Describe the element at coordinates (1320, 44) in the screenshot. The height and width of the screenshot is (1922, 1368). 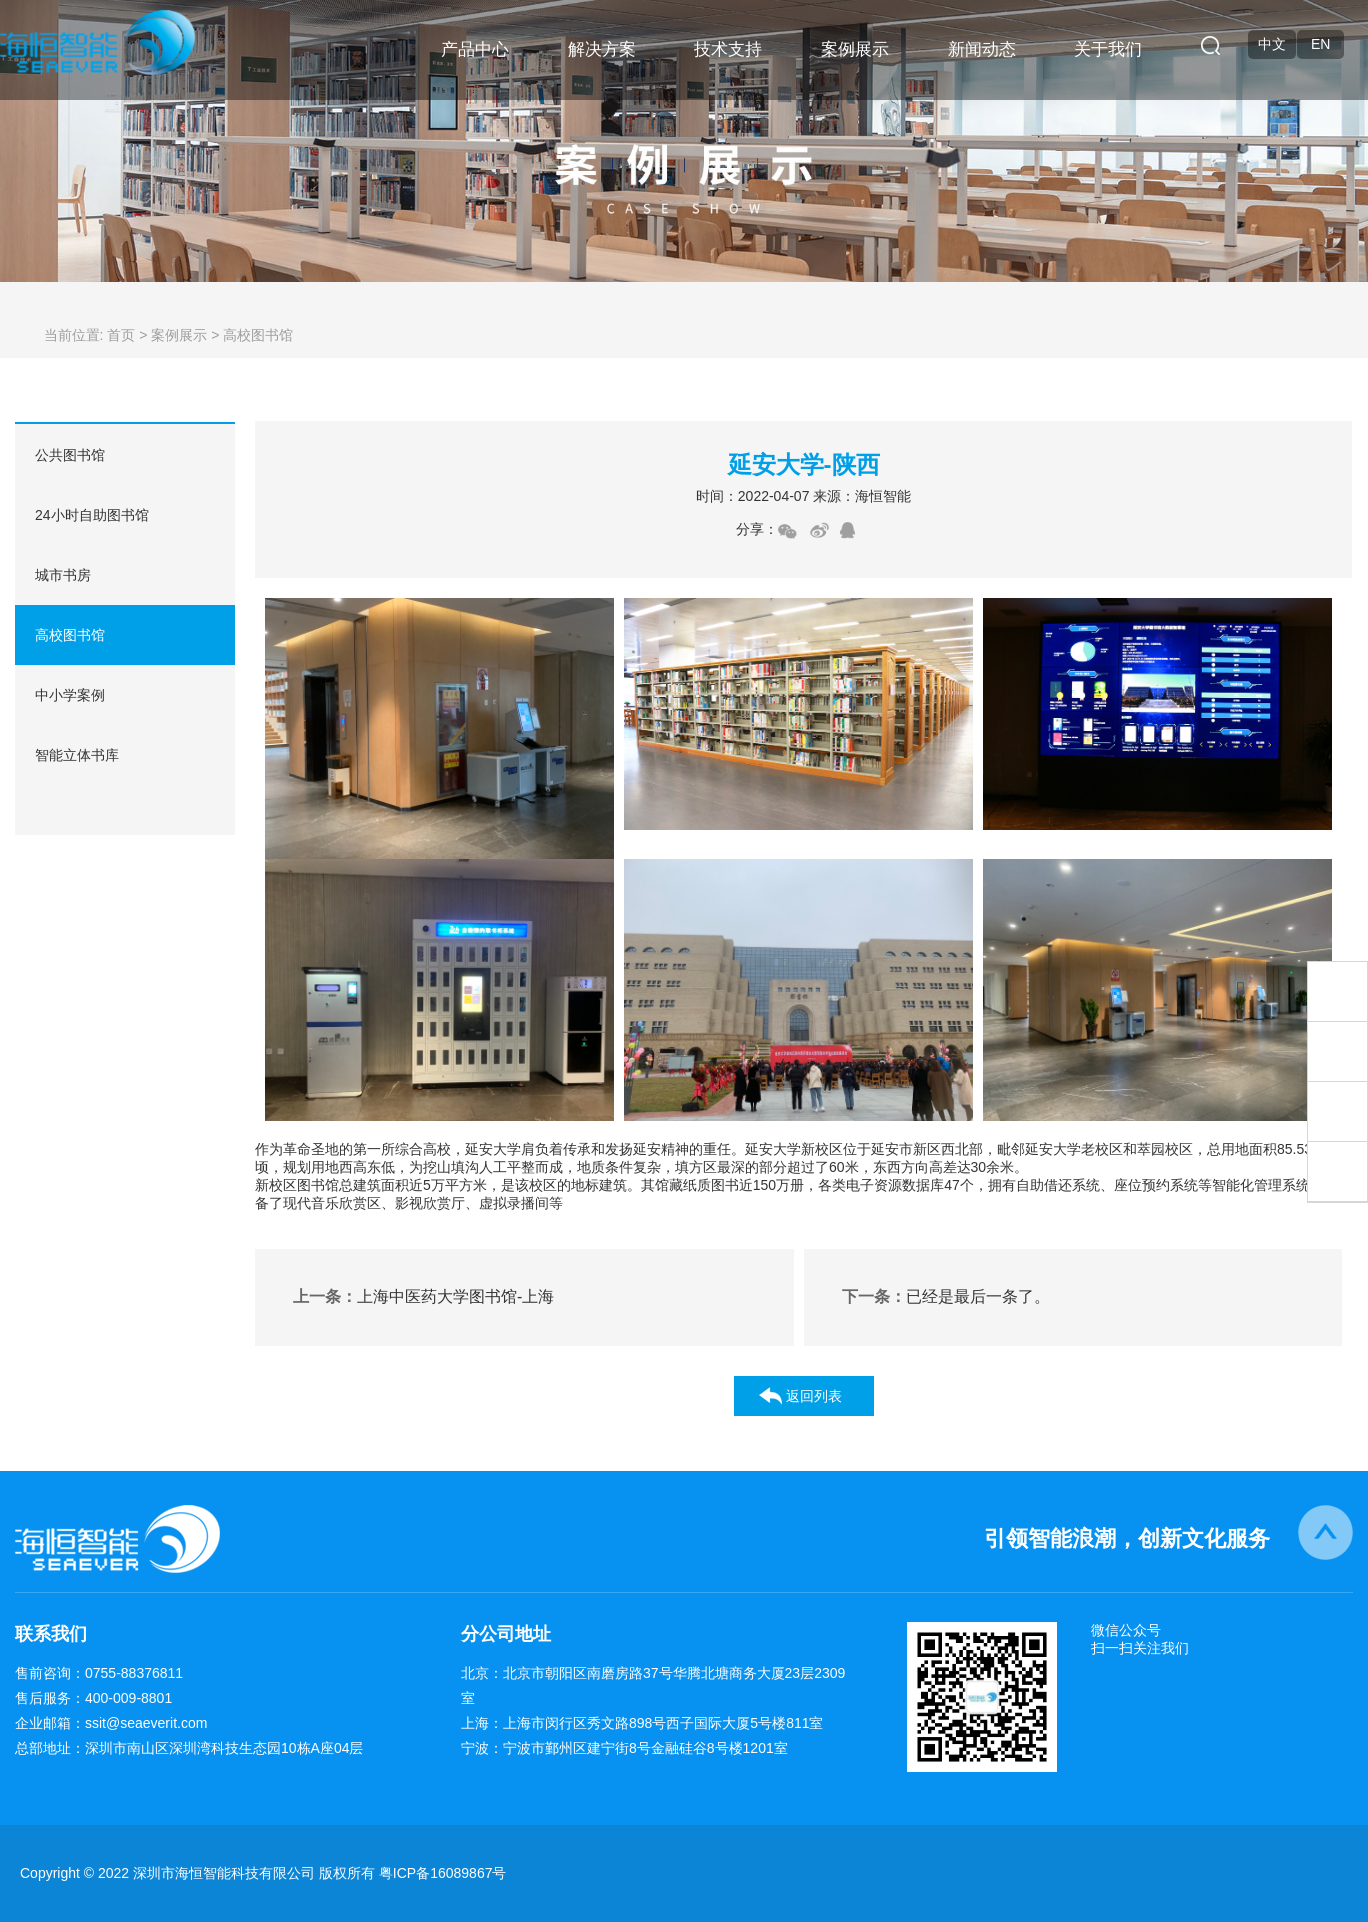
I see `EN` at that location.